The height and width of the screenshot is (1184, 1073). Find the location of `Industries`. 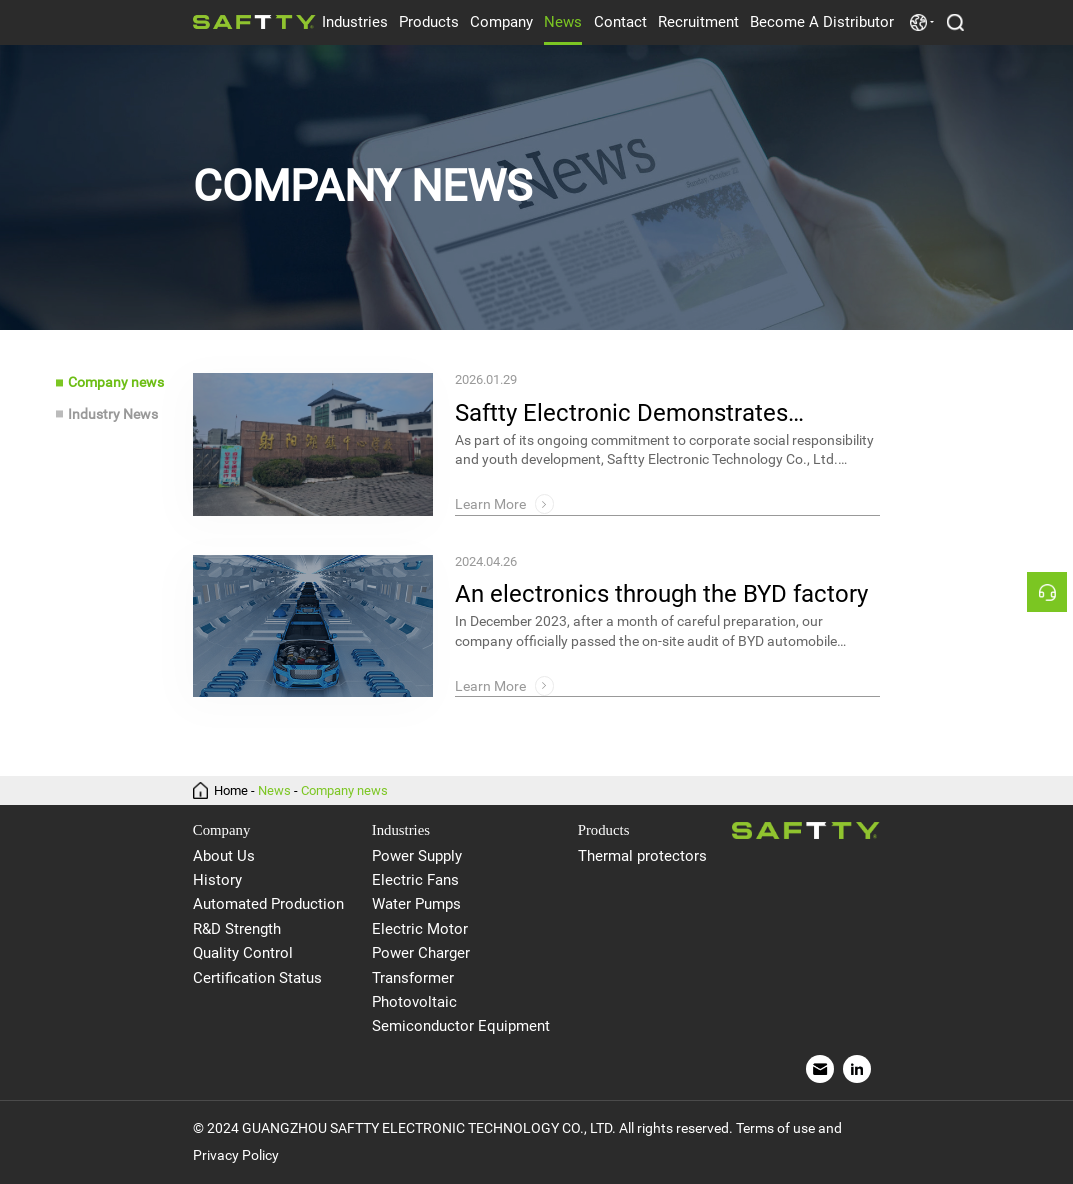

Industries is located at coordinates (355, 22).